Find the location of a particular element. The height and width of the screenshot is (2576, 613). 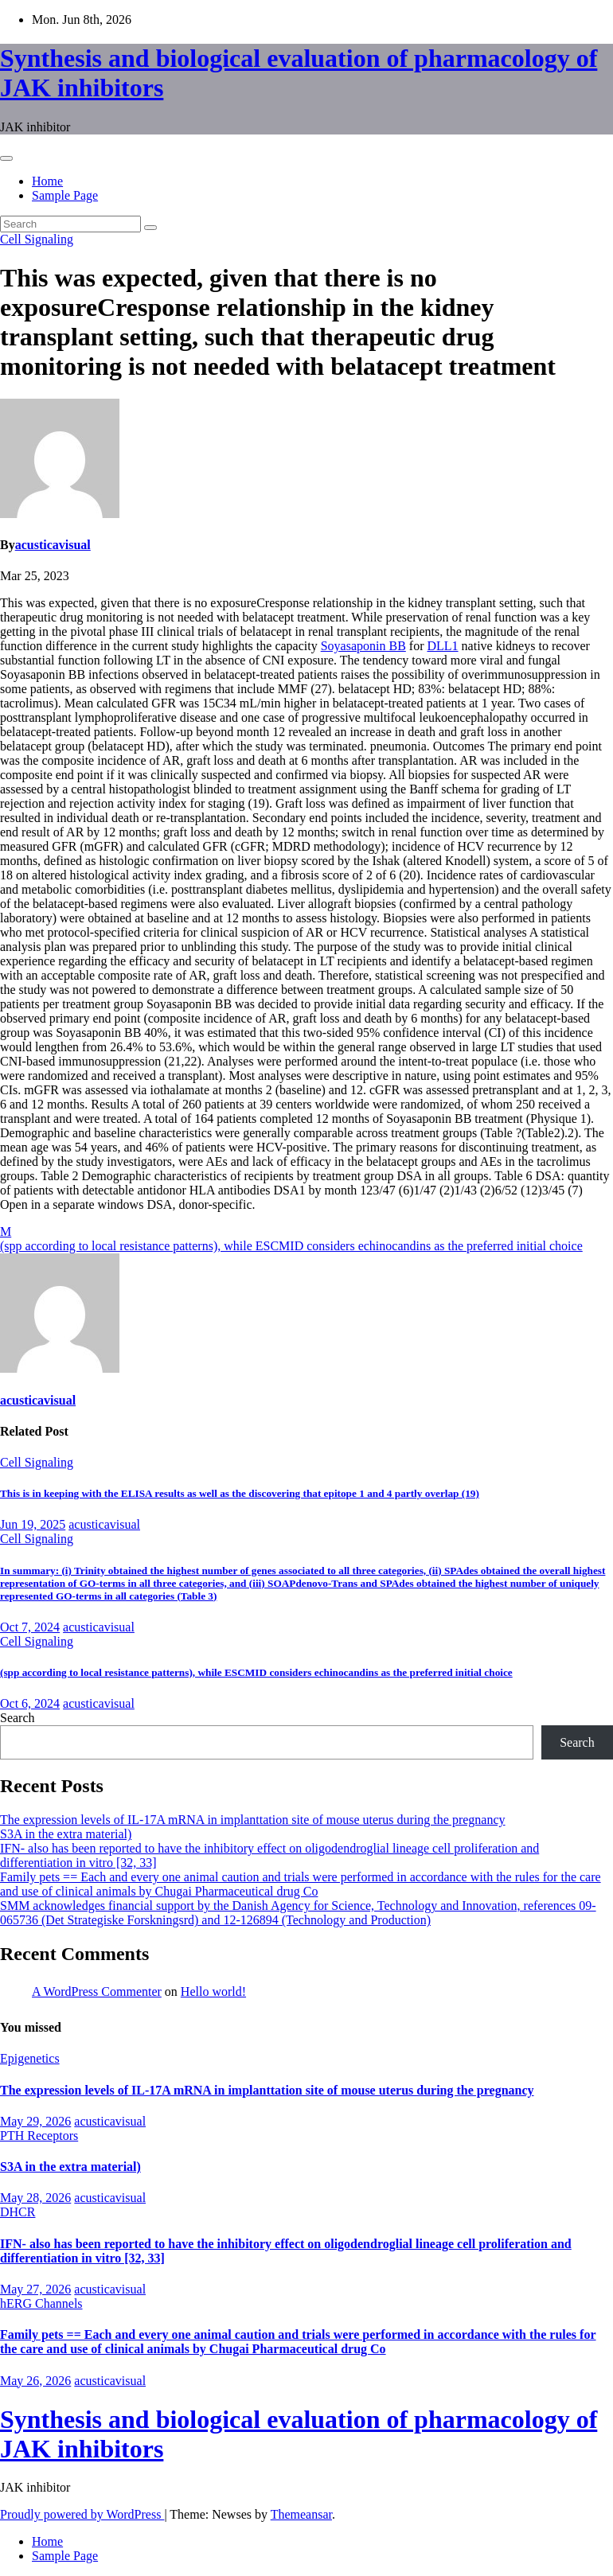

Soyasaponin BB is located at coordinates (363, 646).